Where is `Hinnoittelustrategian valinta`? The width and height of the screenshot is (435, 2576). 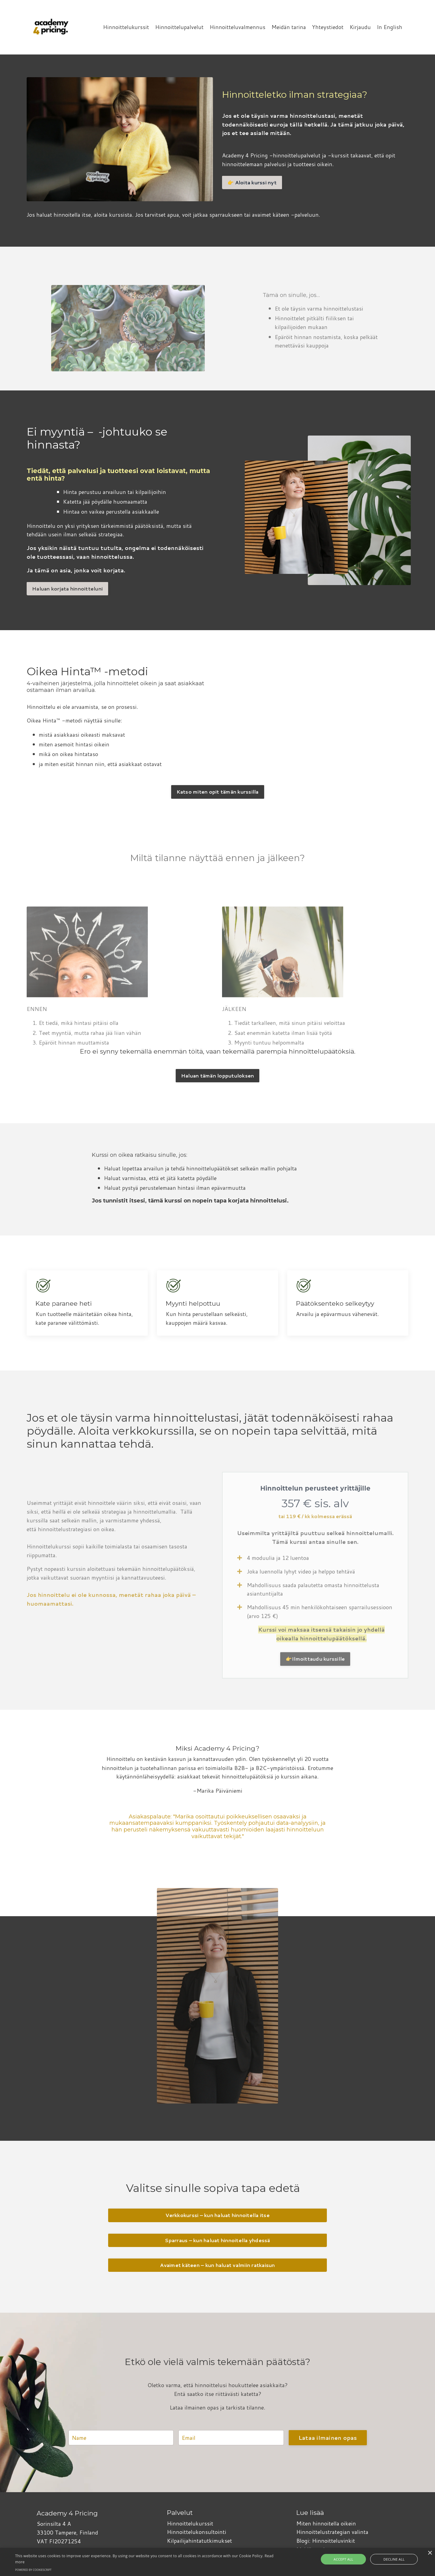 Hinnoittelustrategian valinta is located at coordinates (332, 2532).